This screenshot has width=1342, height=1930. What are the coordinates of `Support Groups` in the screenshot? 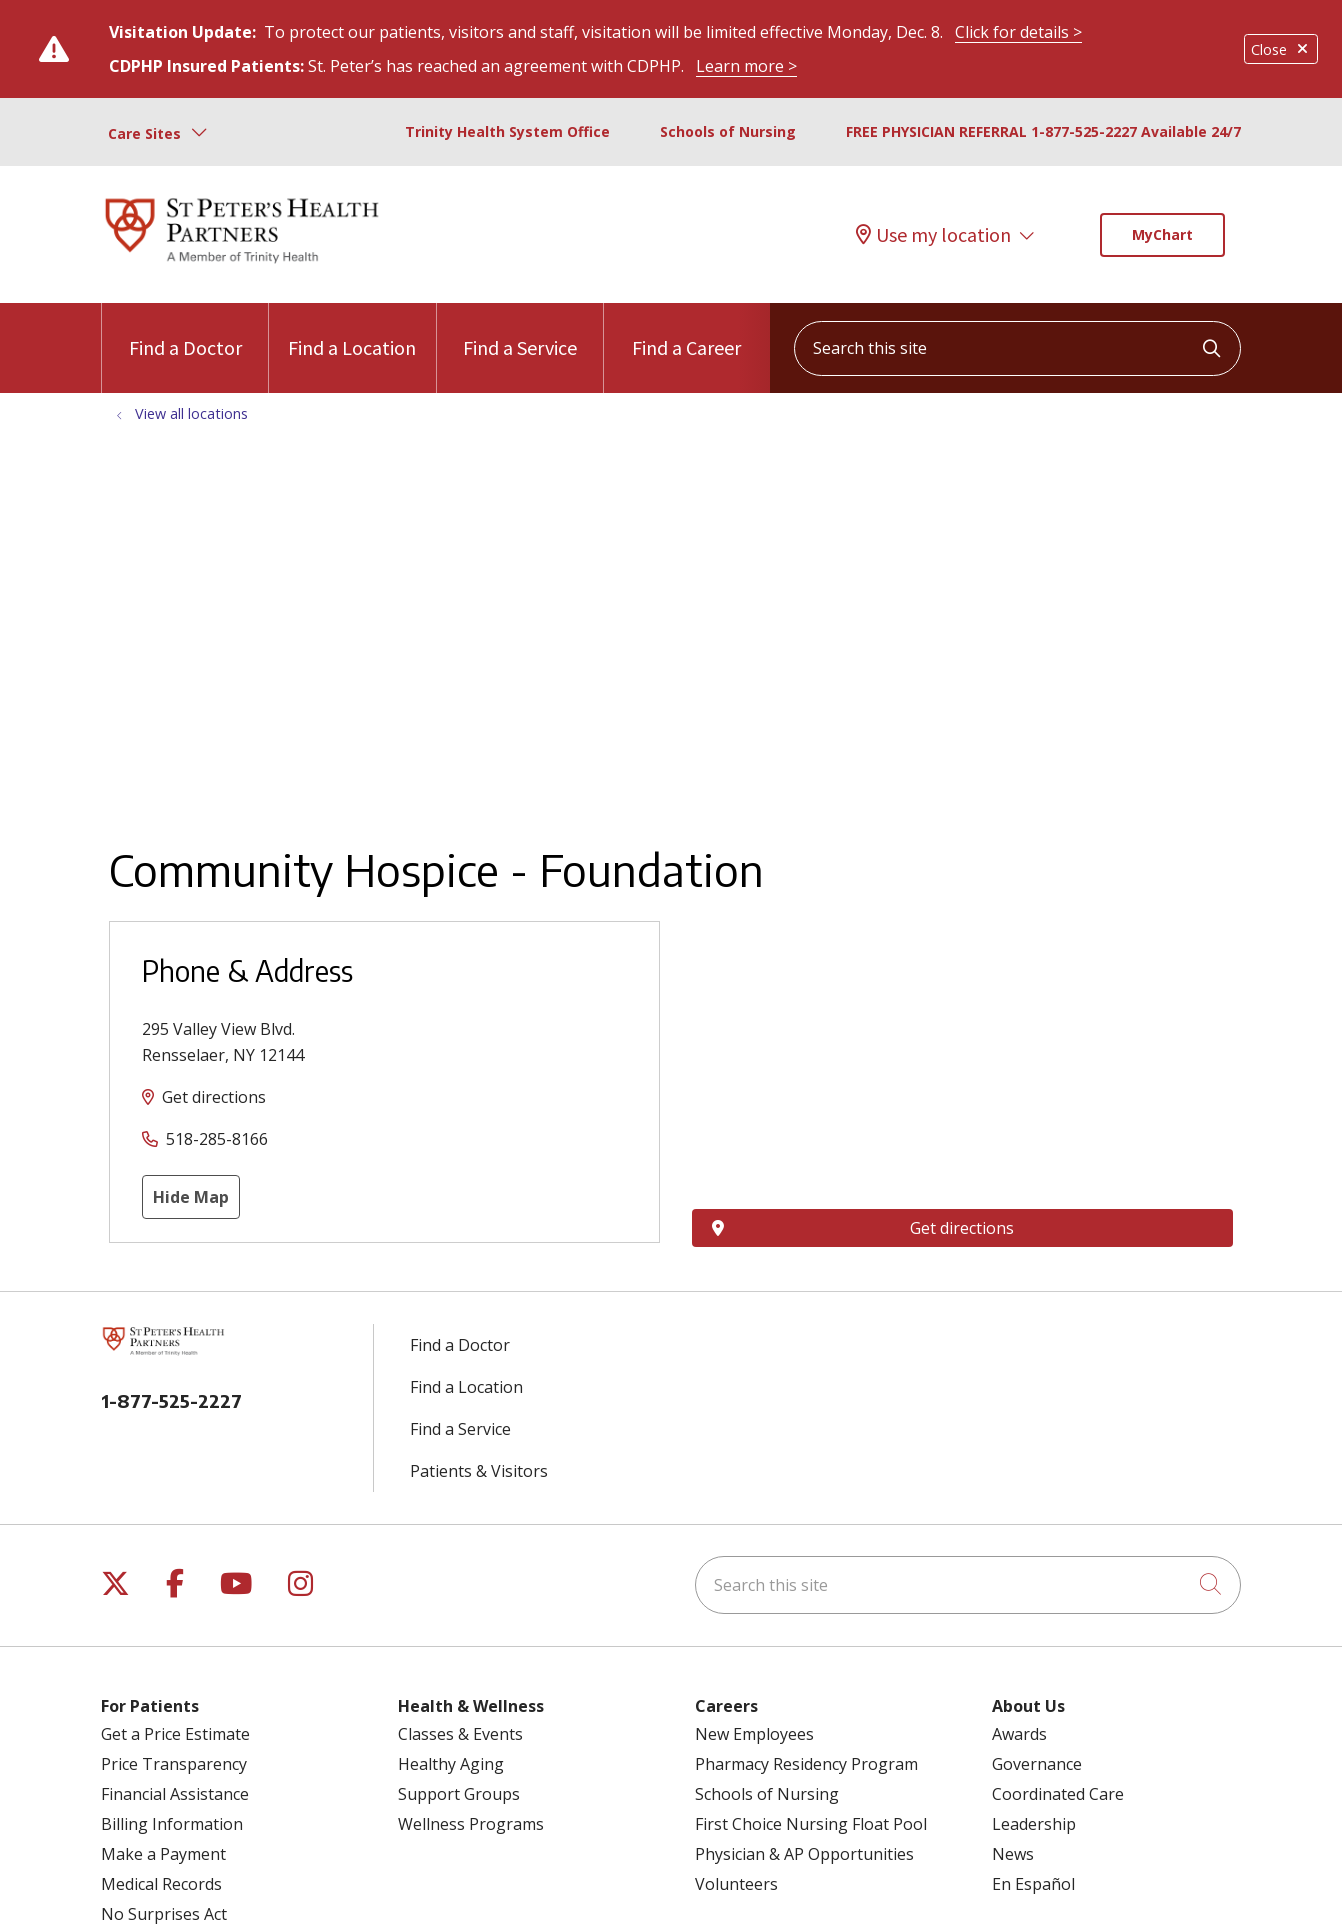 It's located at (459, 1794).